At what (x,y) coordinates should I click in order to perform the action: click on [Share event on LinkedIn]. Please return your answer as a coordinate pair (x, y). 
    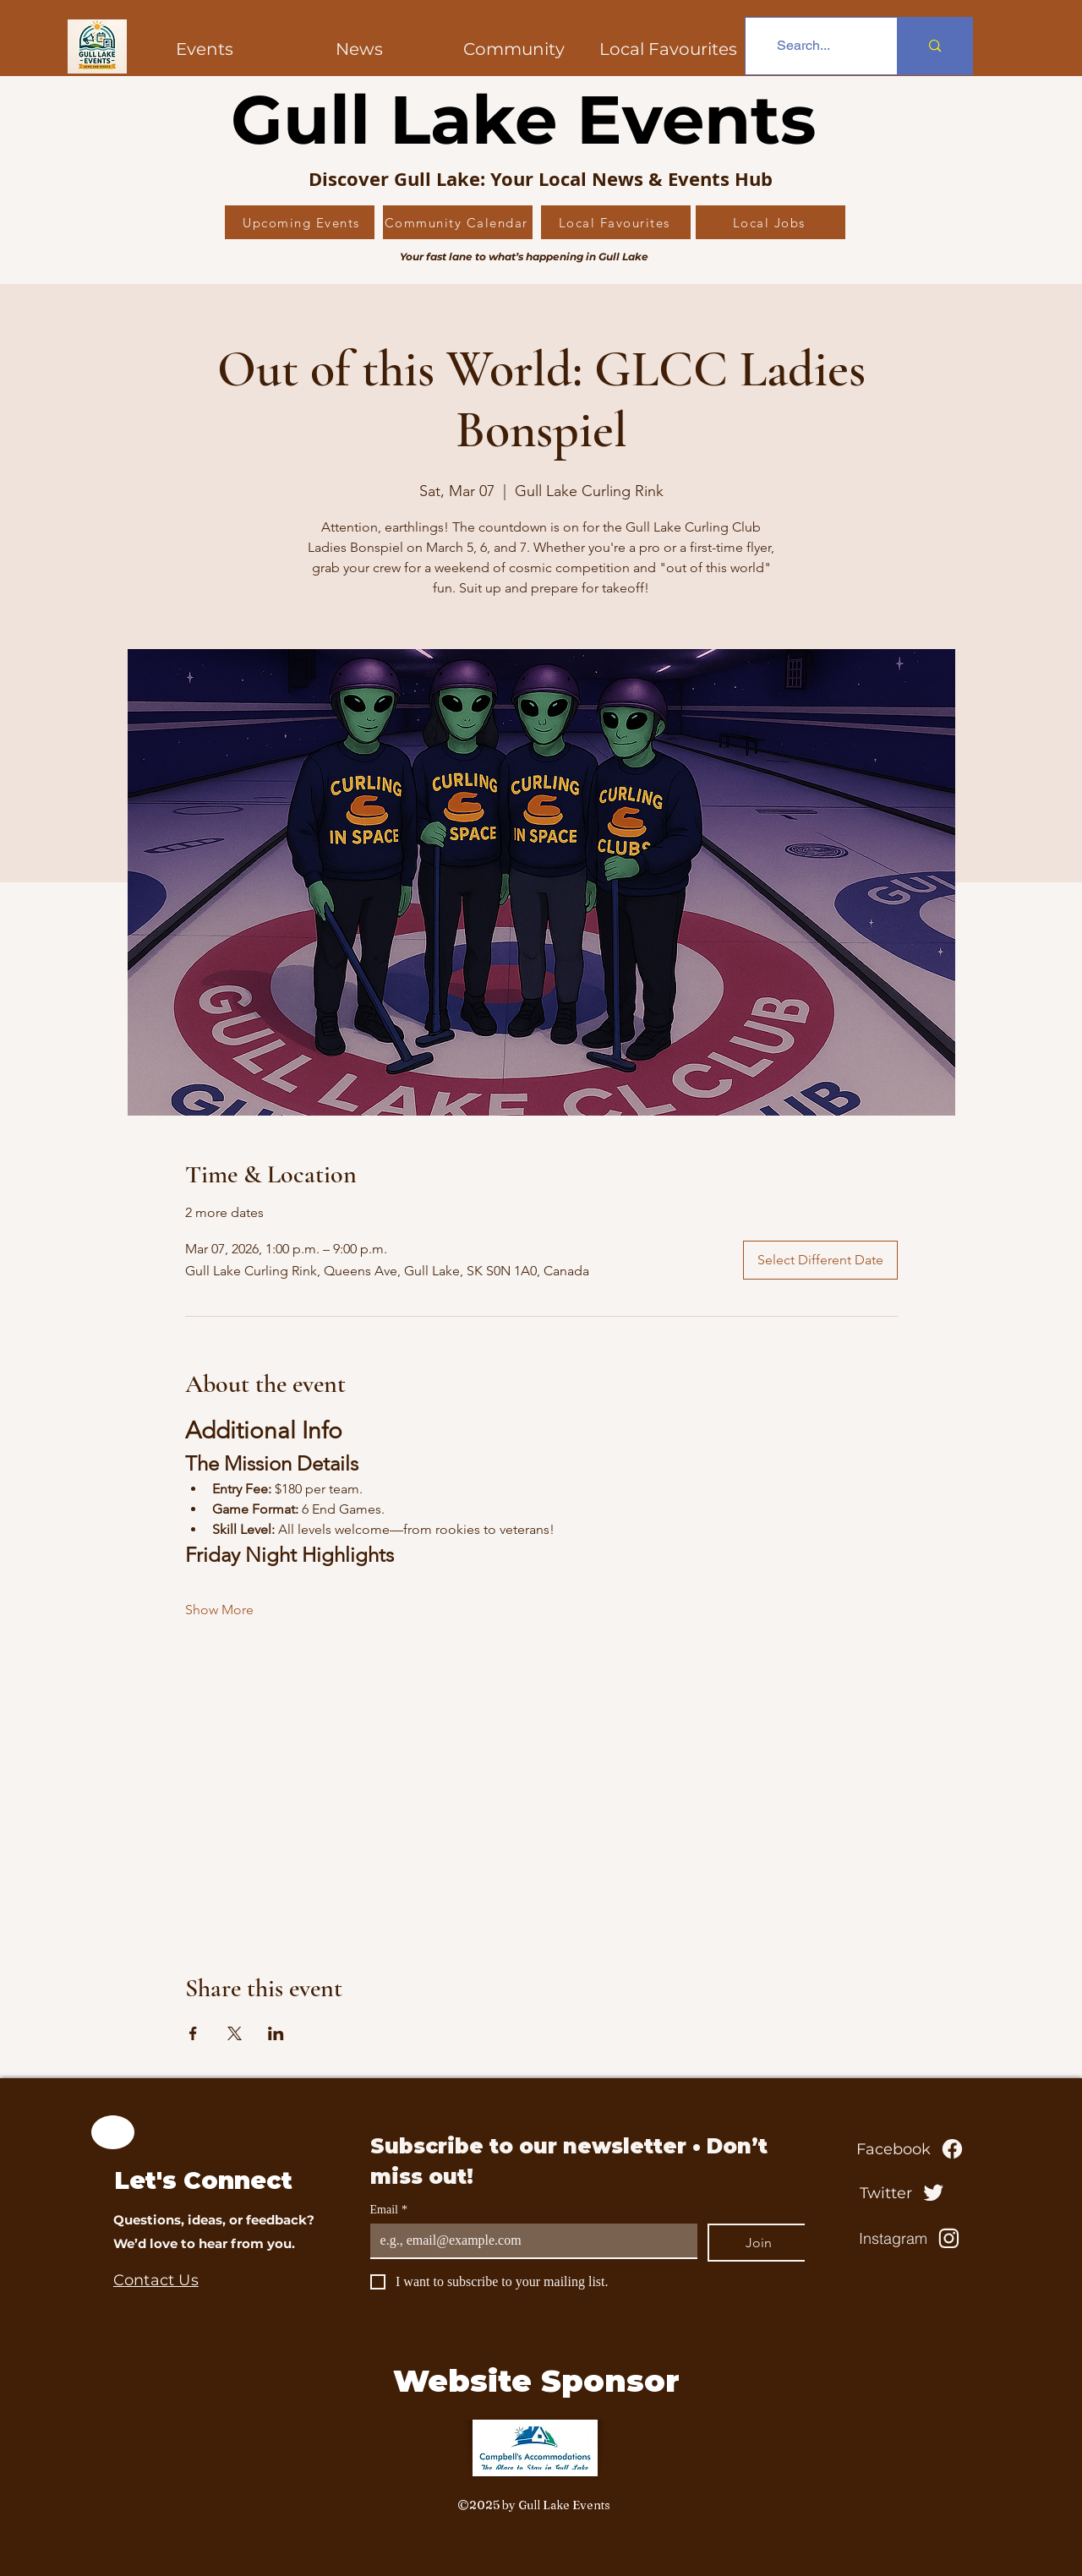
    Looking at the image, I should click on (276, 2033).